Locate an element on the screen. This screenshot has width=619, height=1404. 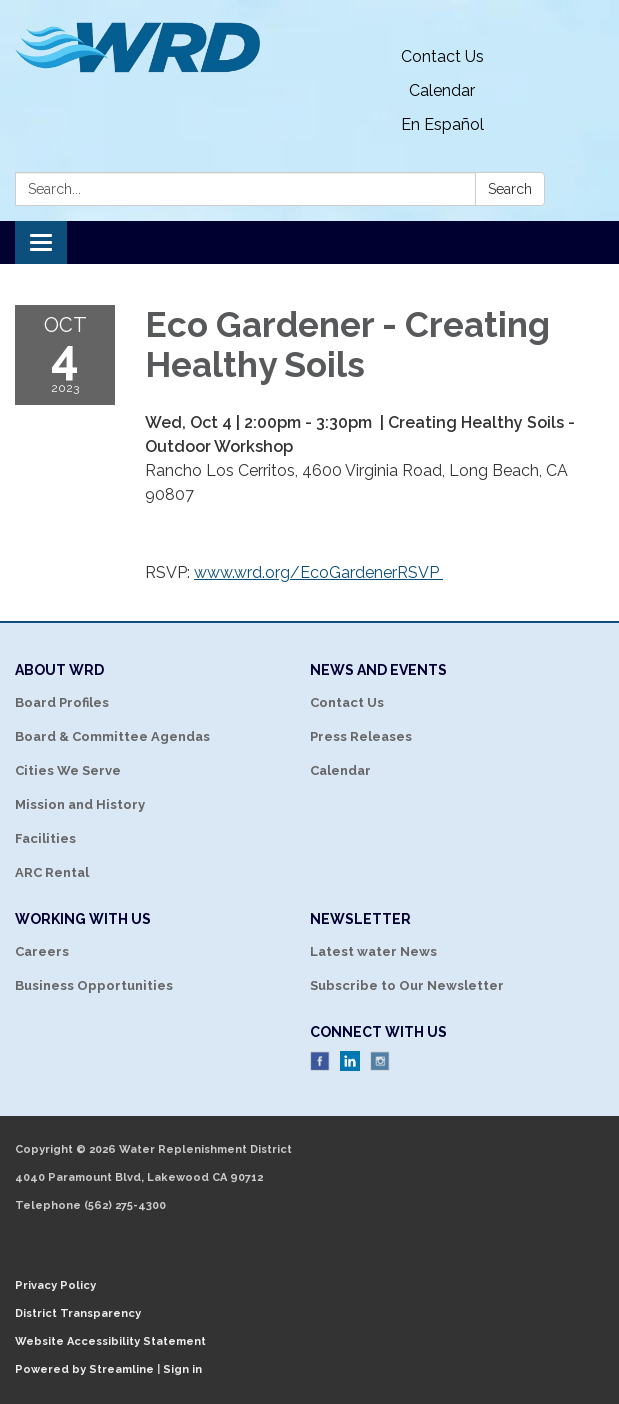
Board Profiles is located at coordinates (62, 702).